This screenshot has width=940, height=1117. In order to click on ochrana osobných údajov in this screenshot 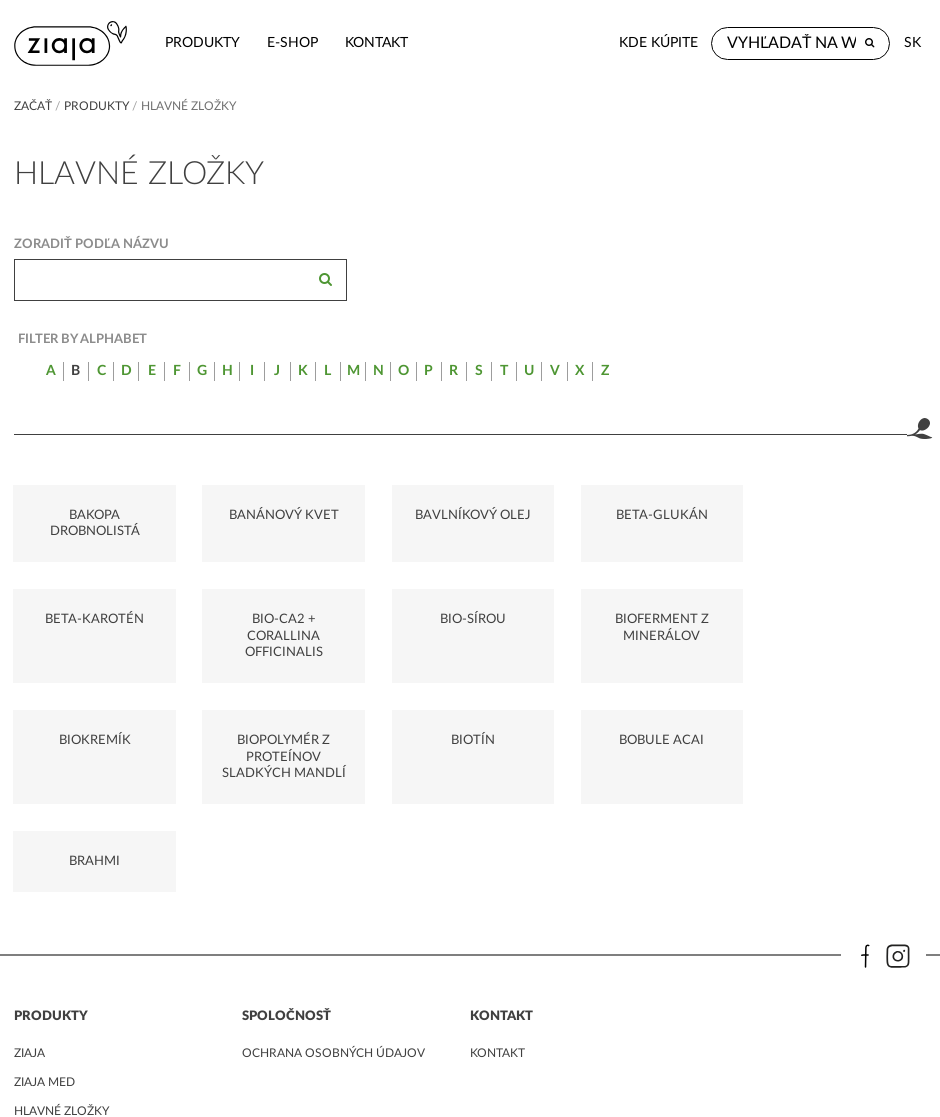, I will do `click(333, 933)`.